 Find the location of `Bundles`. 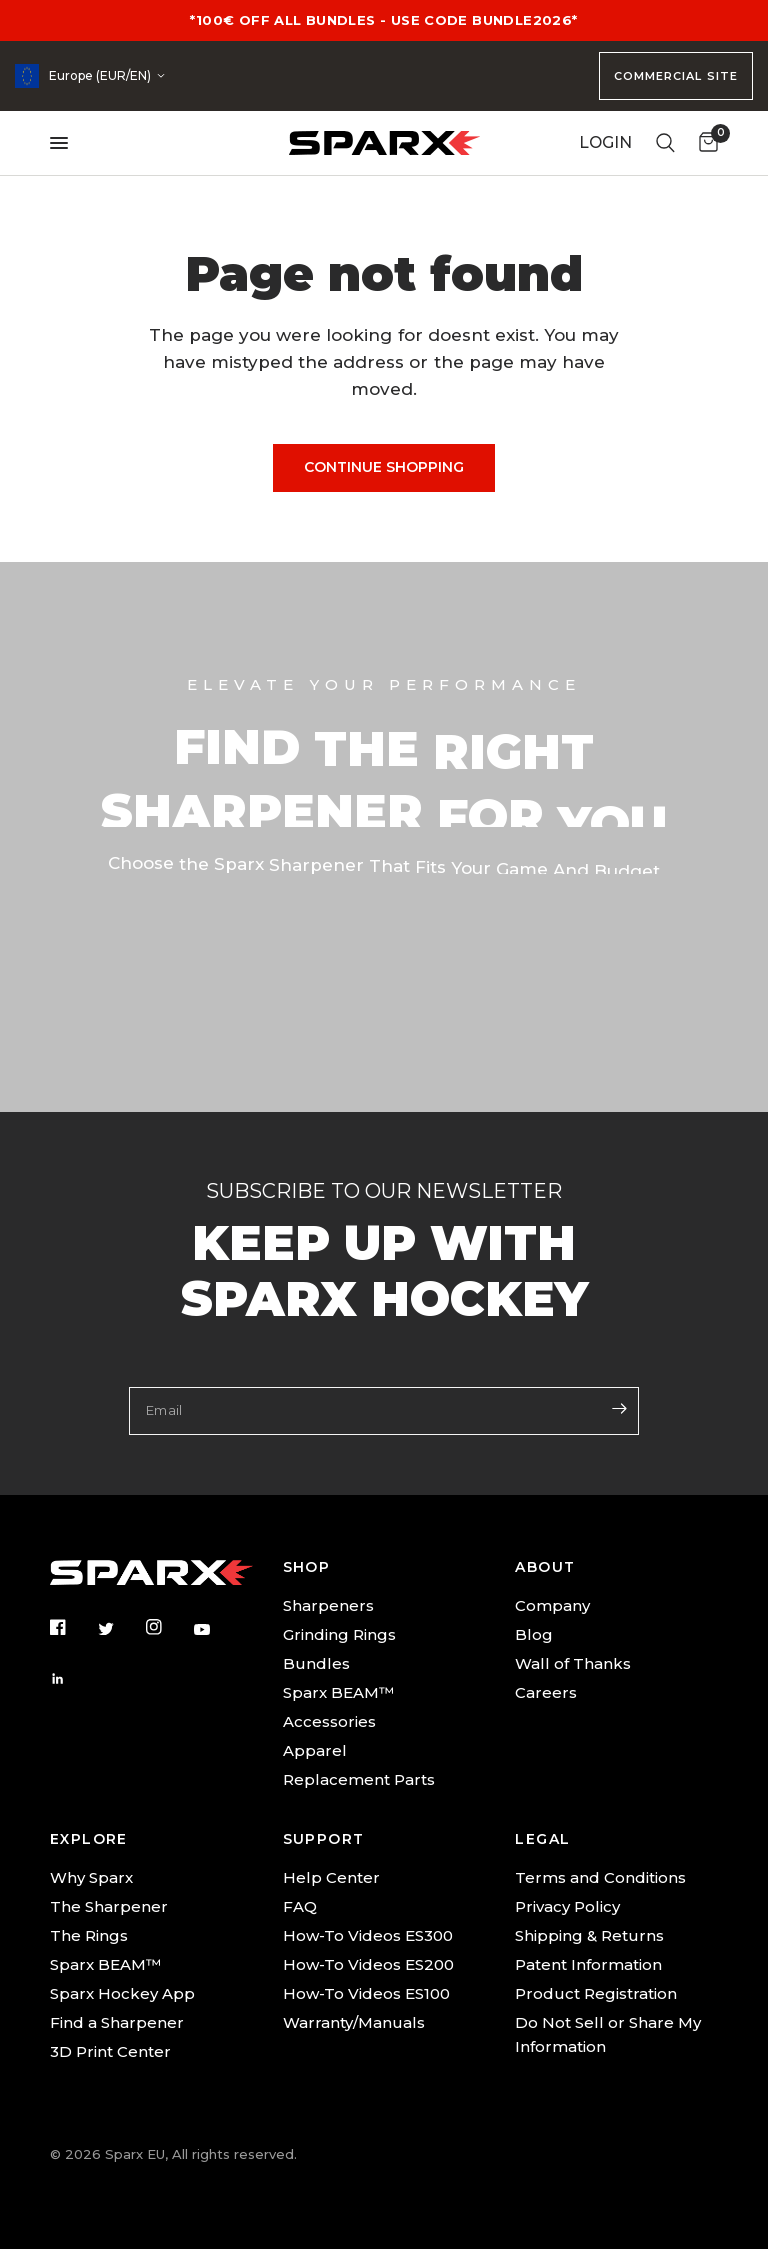

Bundles is located at coordinates (316, 1663).